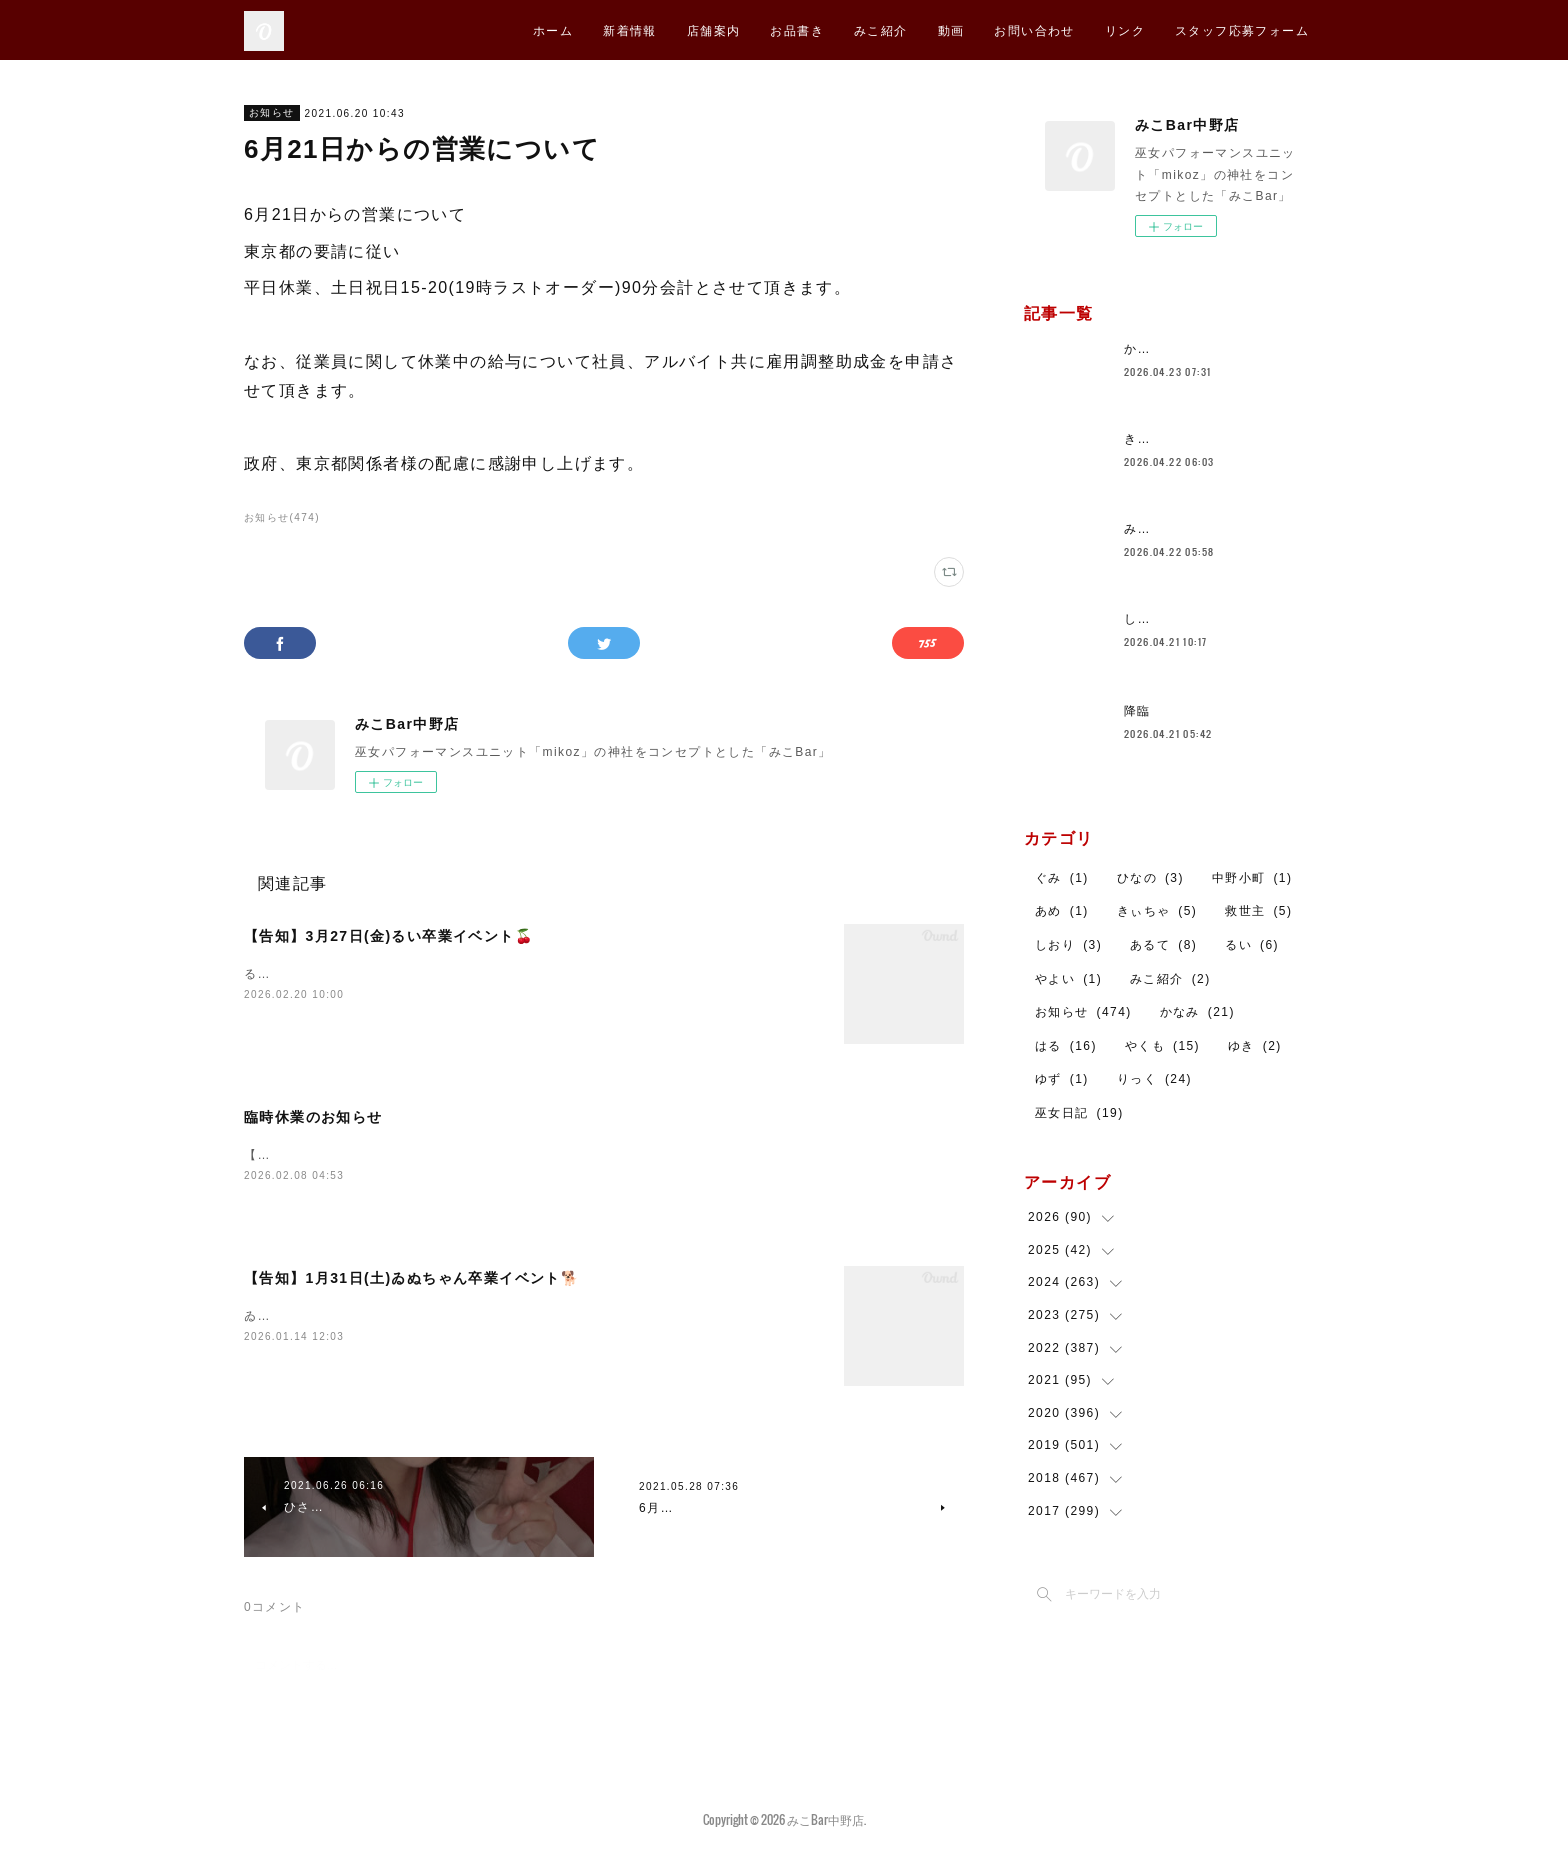 This screenshot has height=1852, width=1568. I want to click on ぐみ, so click(1062, 878).